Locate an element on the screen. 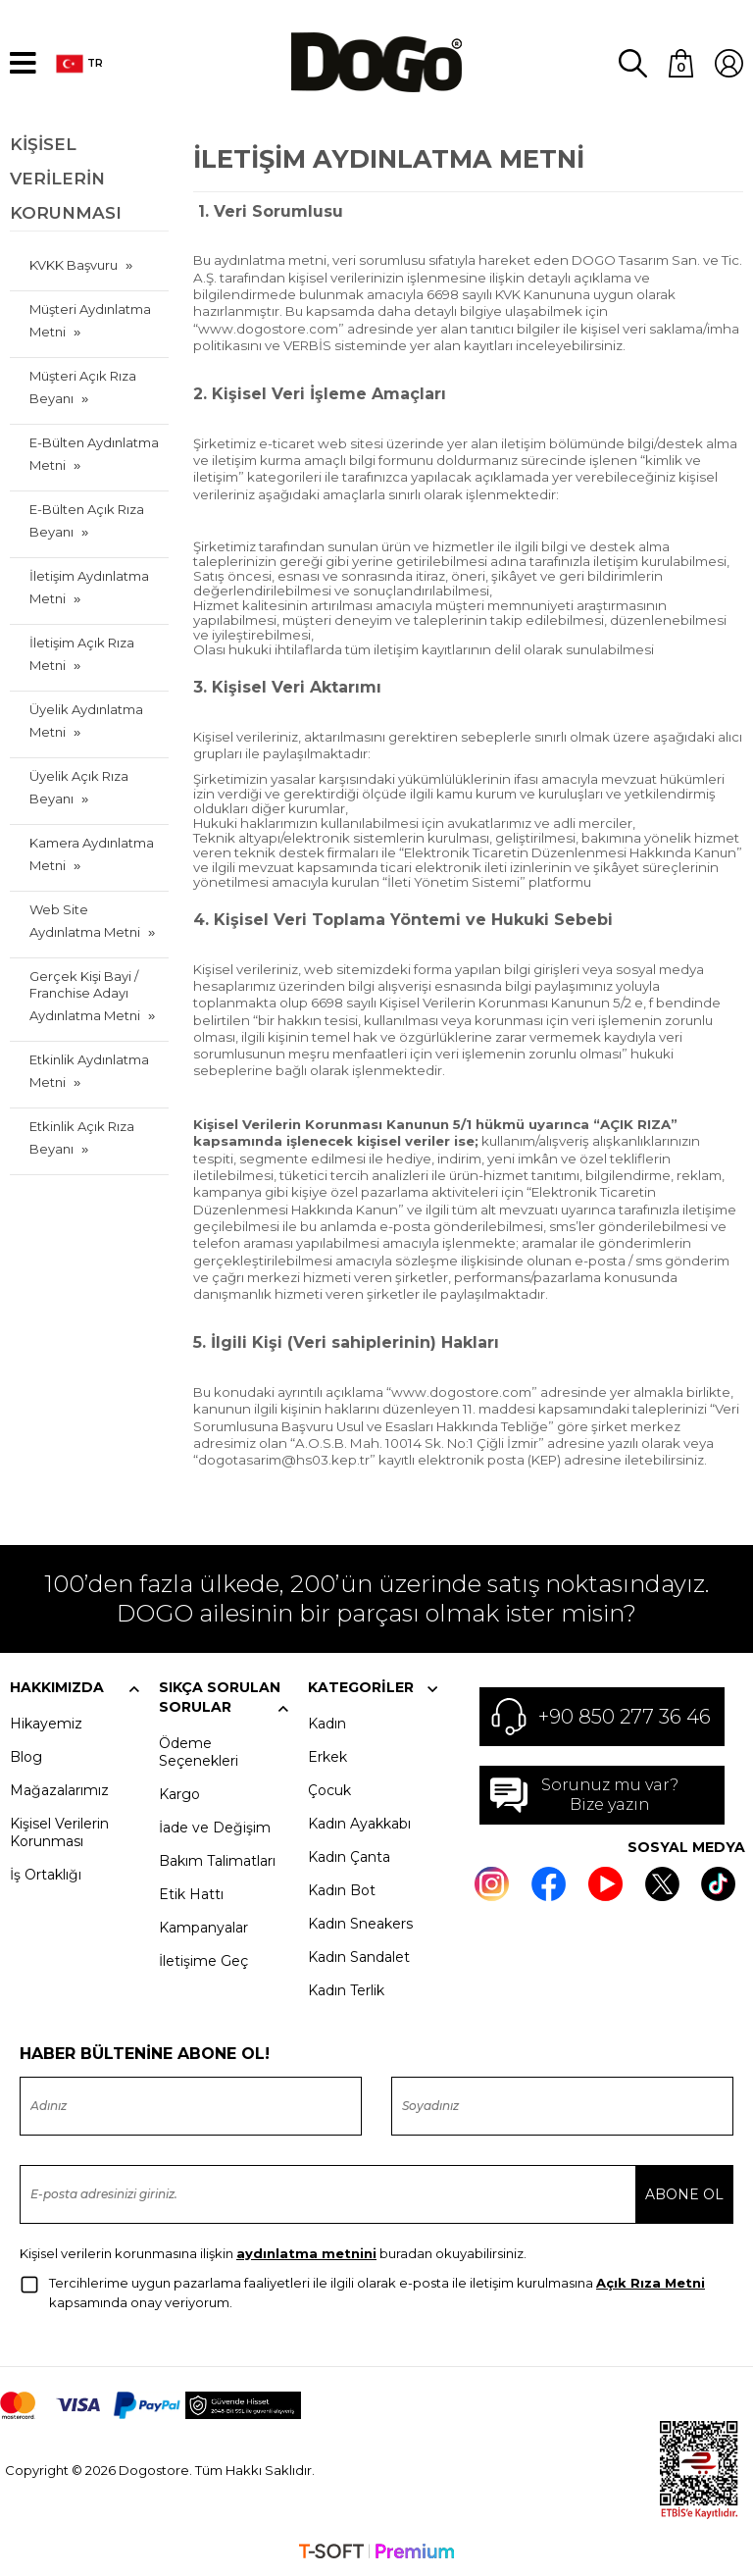 The width and height of the screenshot is (753, 2576). Kargo is located at coordinates (179, 1793).